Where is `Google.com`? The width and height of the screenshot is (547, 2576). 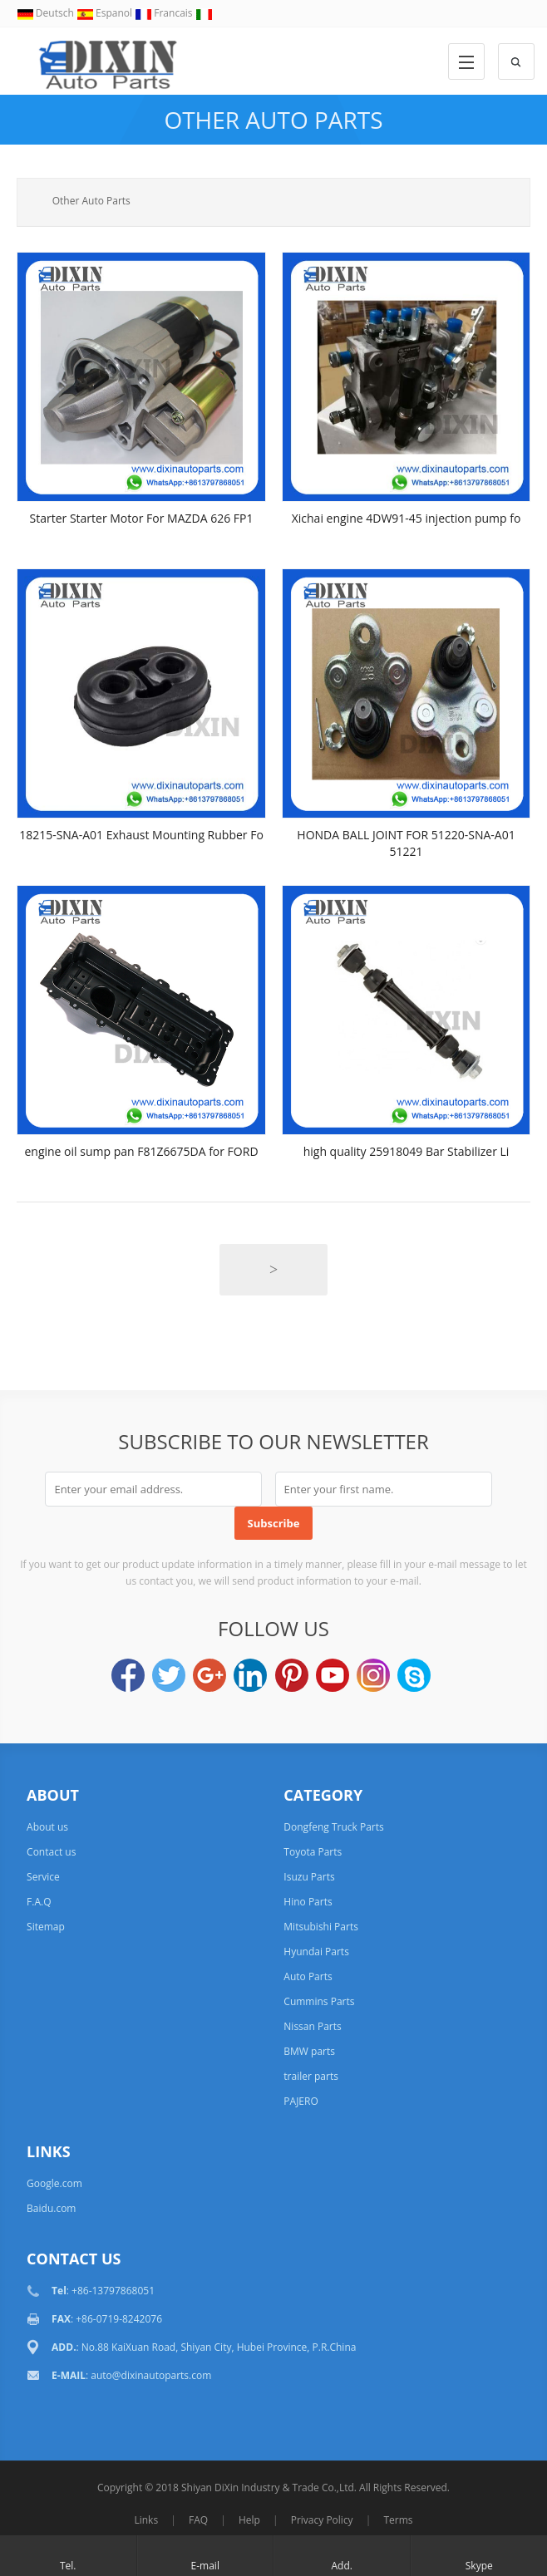
Google.com is located at coordinates (54, 2183).